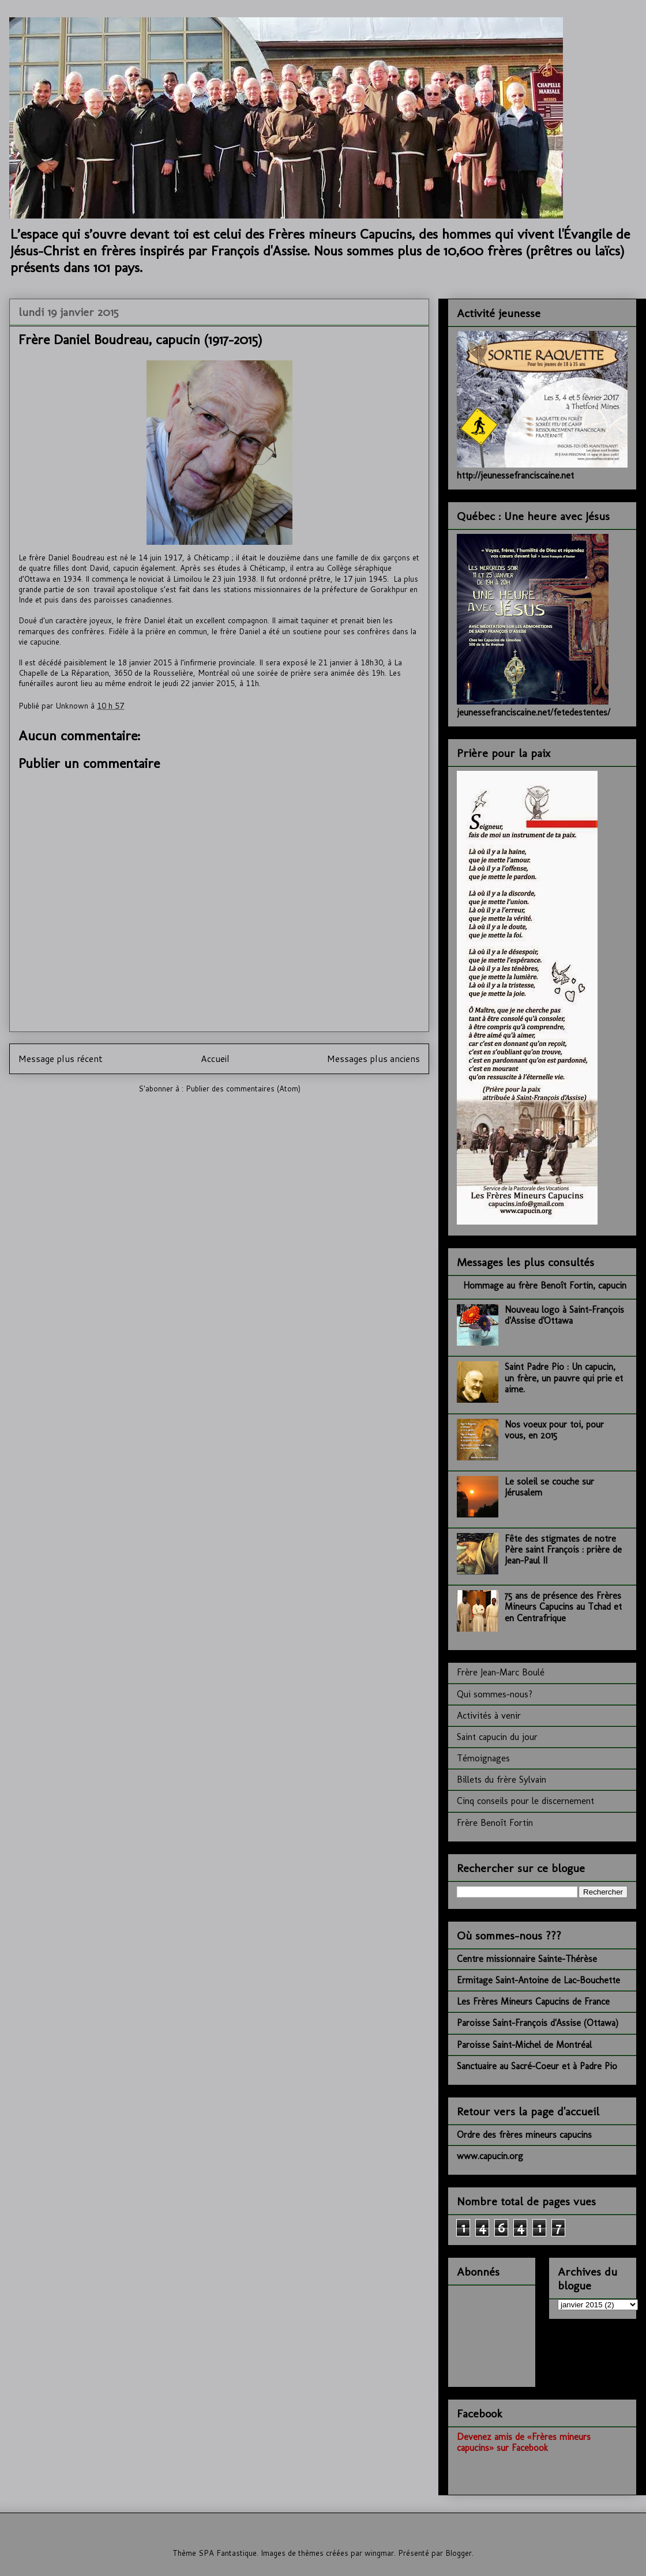 This screenshot has width=646, height=2576. I want to click on 75 ans de présence des Frères Mineurs Capucins au Tchad et en Centrafrique, so click(563, 1606).